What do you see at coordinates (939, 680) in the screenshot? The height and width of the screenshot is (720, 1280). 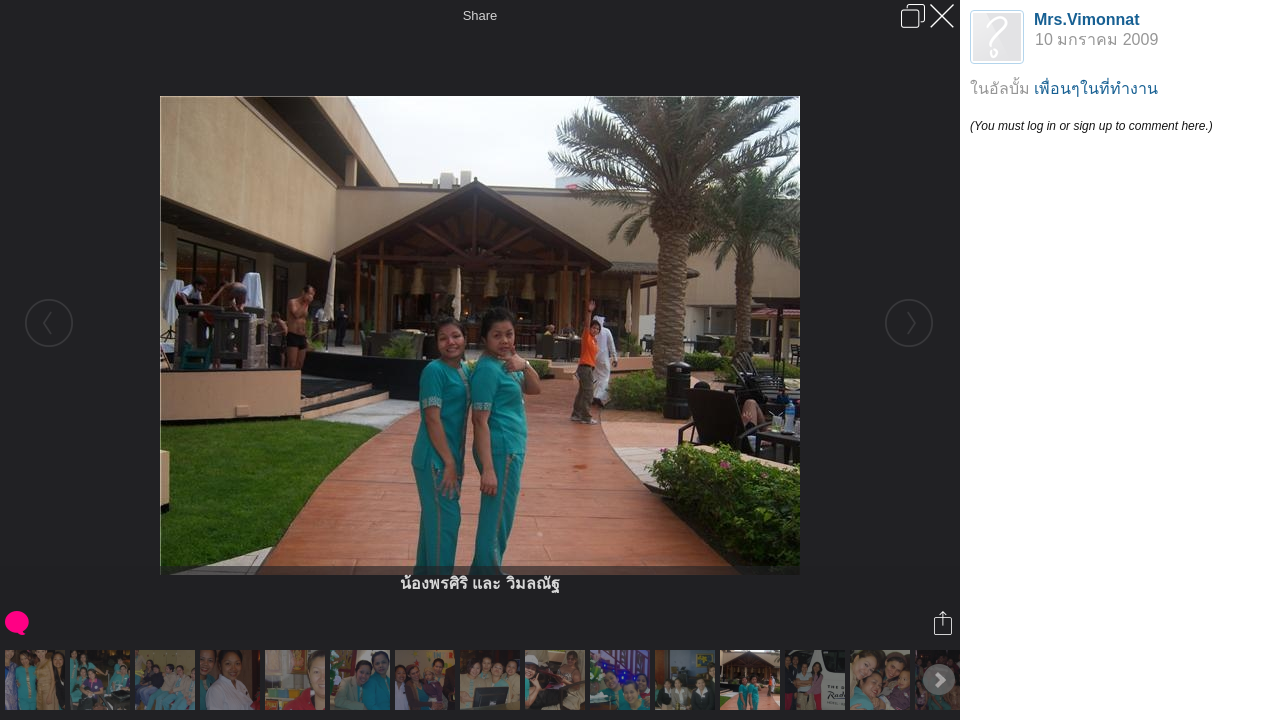 I see `Next` at bounding box center [939, 680].